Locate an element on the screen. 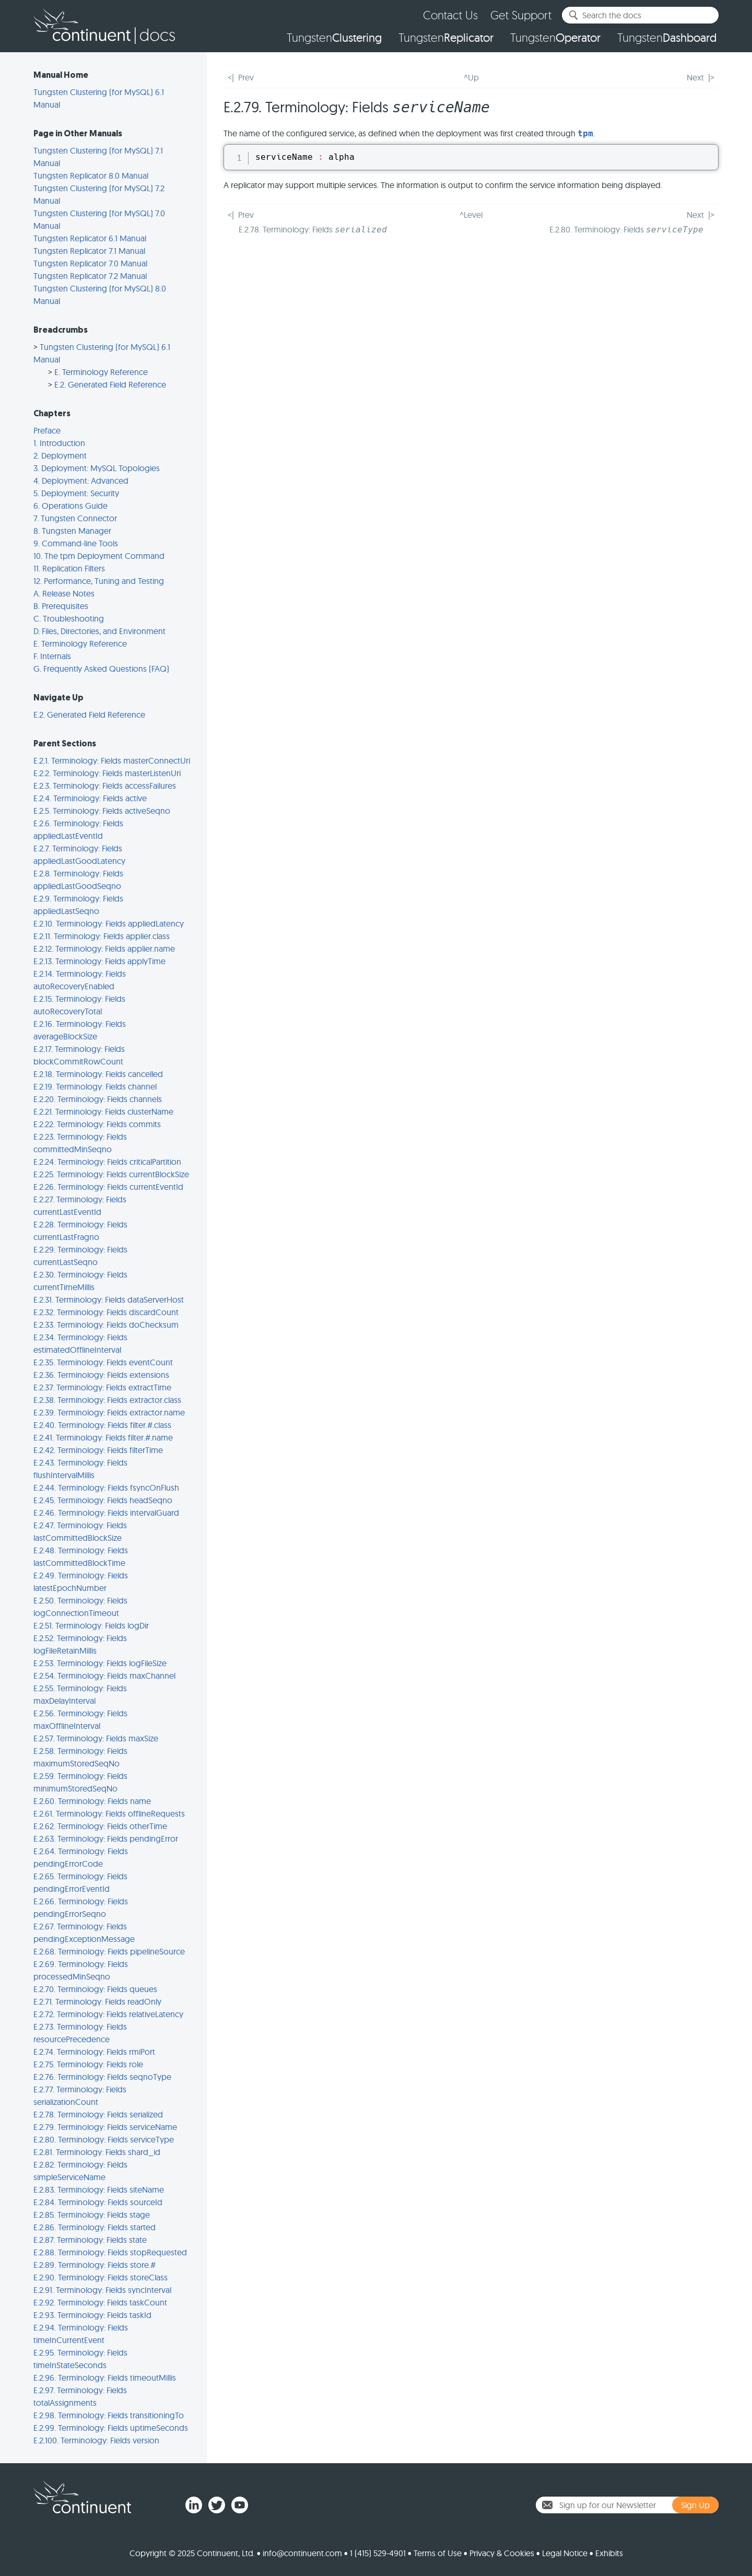  2. Deployment is located at coordinates (60, 455).